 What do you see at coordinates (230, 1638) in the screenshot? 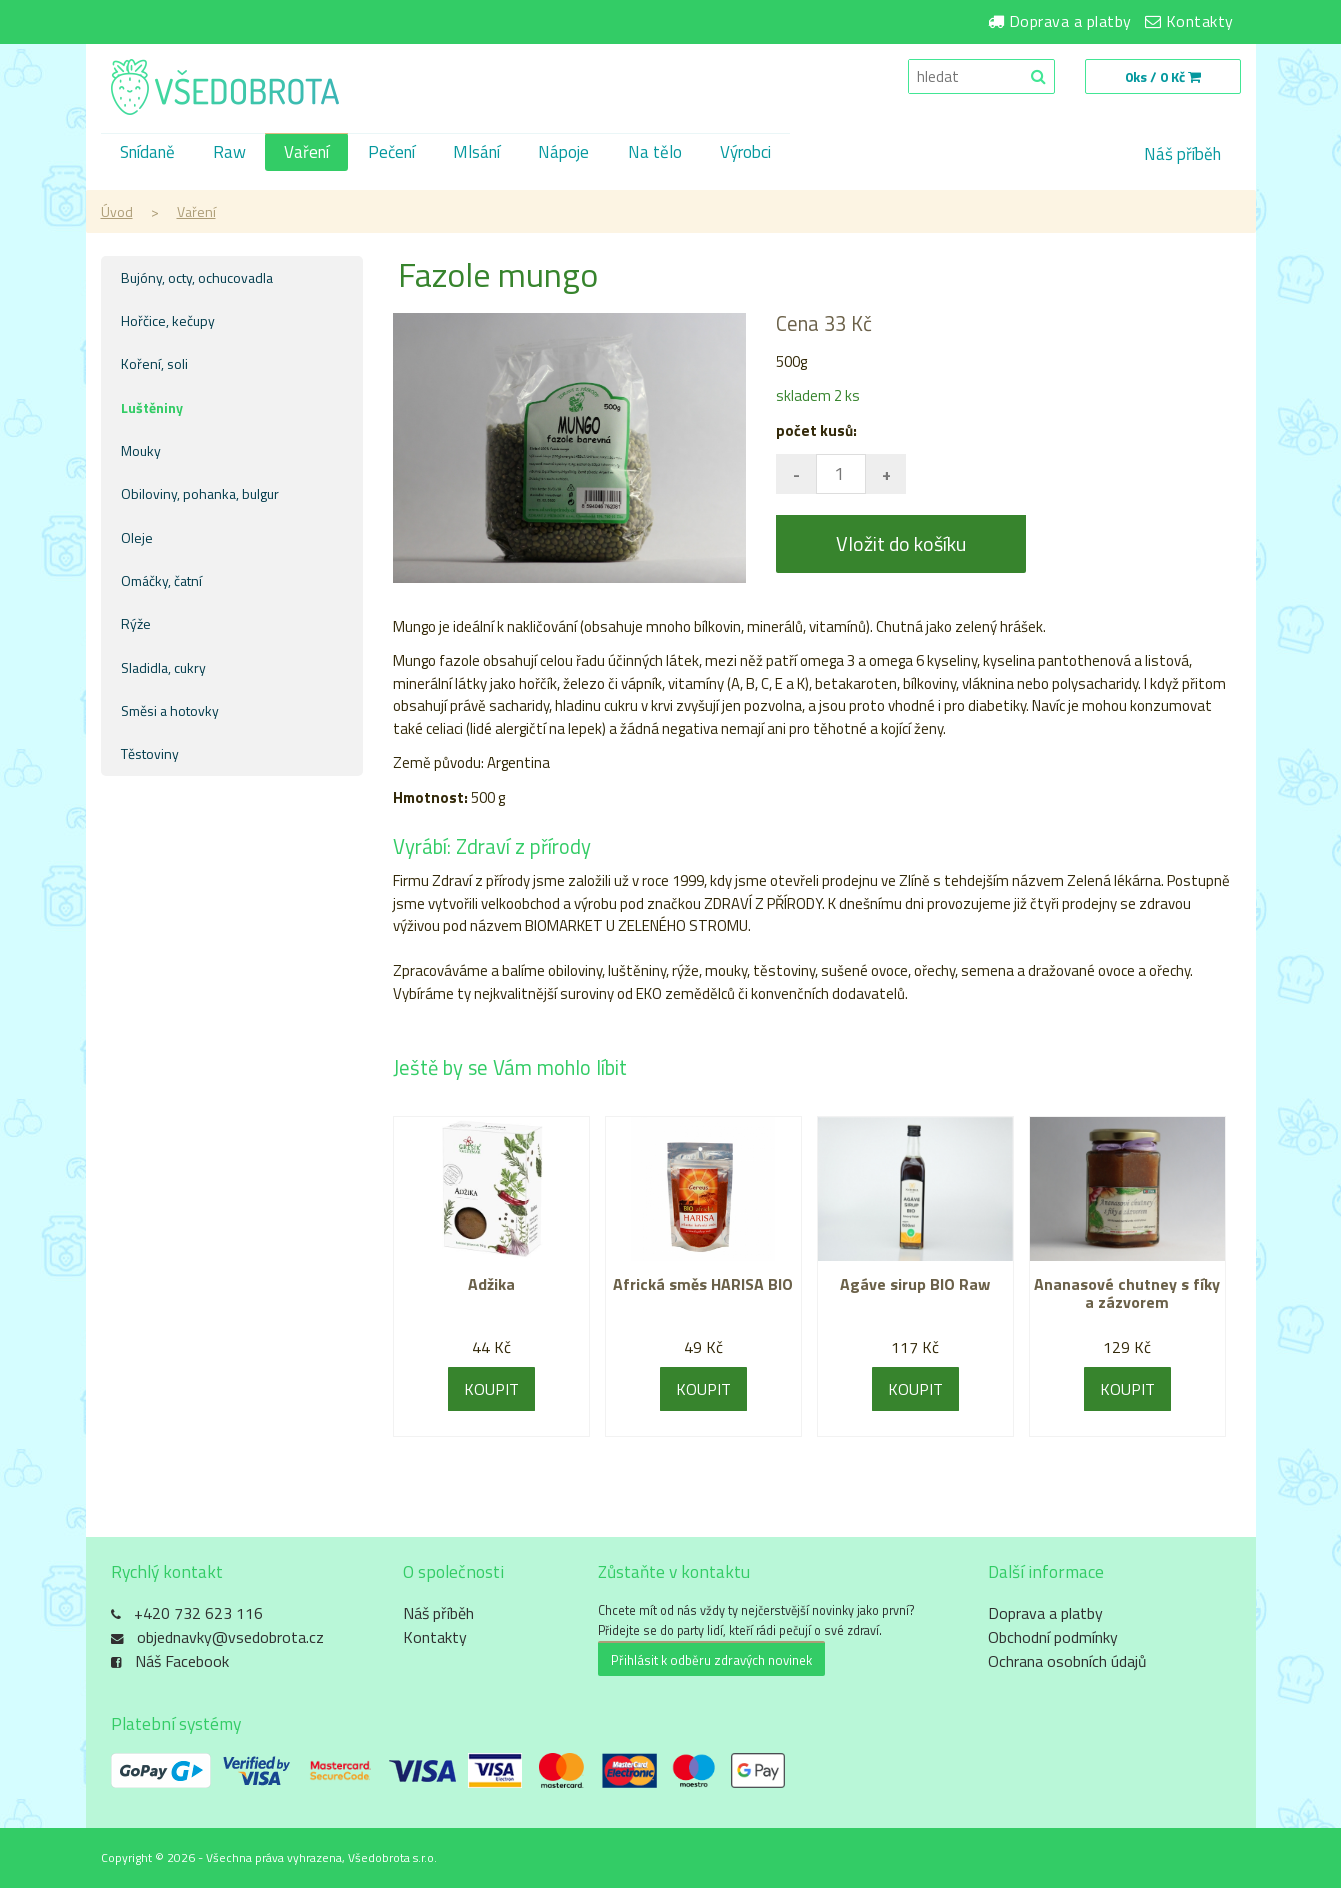
I see `objednavky@vsedobrota.cz` at bounding box center [230, 1638].